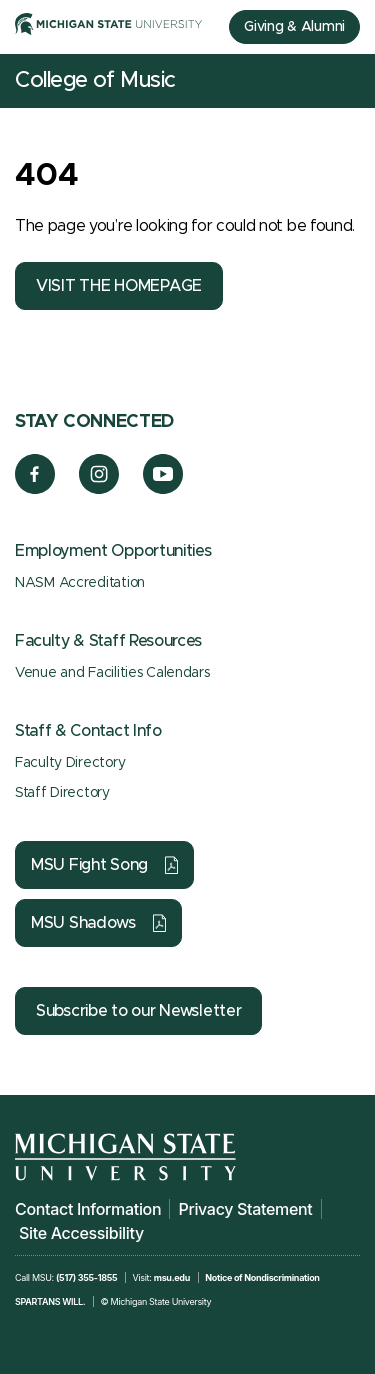 Image resolution: width=375 pixels, height=1374 pixels. Describe the element at coordinates (99, 489) in the screenshot. I see `[Instagram]` at that location.